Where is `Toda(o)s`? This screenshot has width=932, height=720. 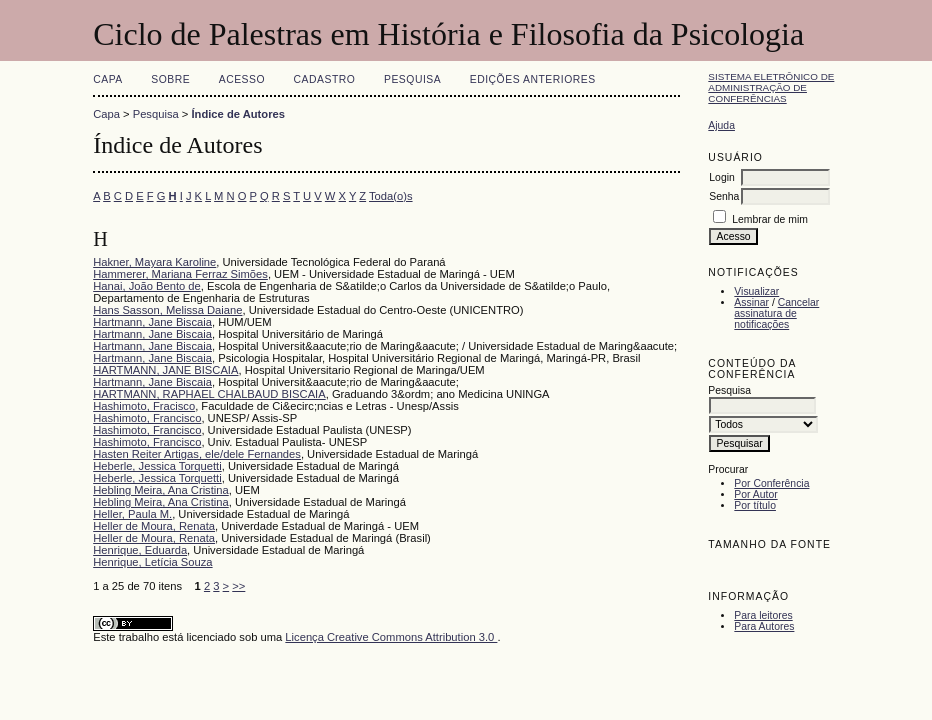
Toda(o)s is located at coordinates (391, 196).